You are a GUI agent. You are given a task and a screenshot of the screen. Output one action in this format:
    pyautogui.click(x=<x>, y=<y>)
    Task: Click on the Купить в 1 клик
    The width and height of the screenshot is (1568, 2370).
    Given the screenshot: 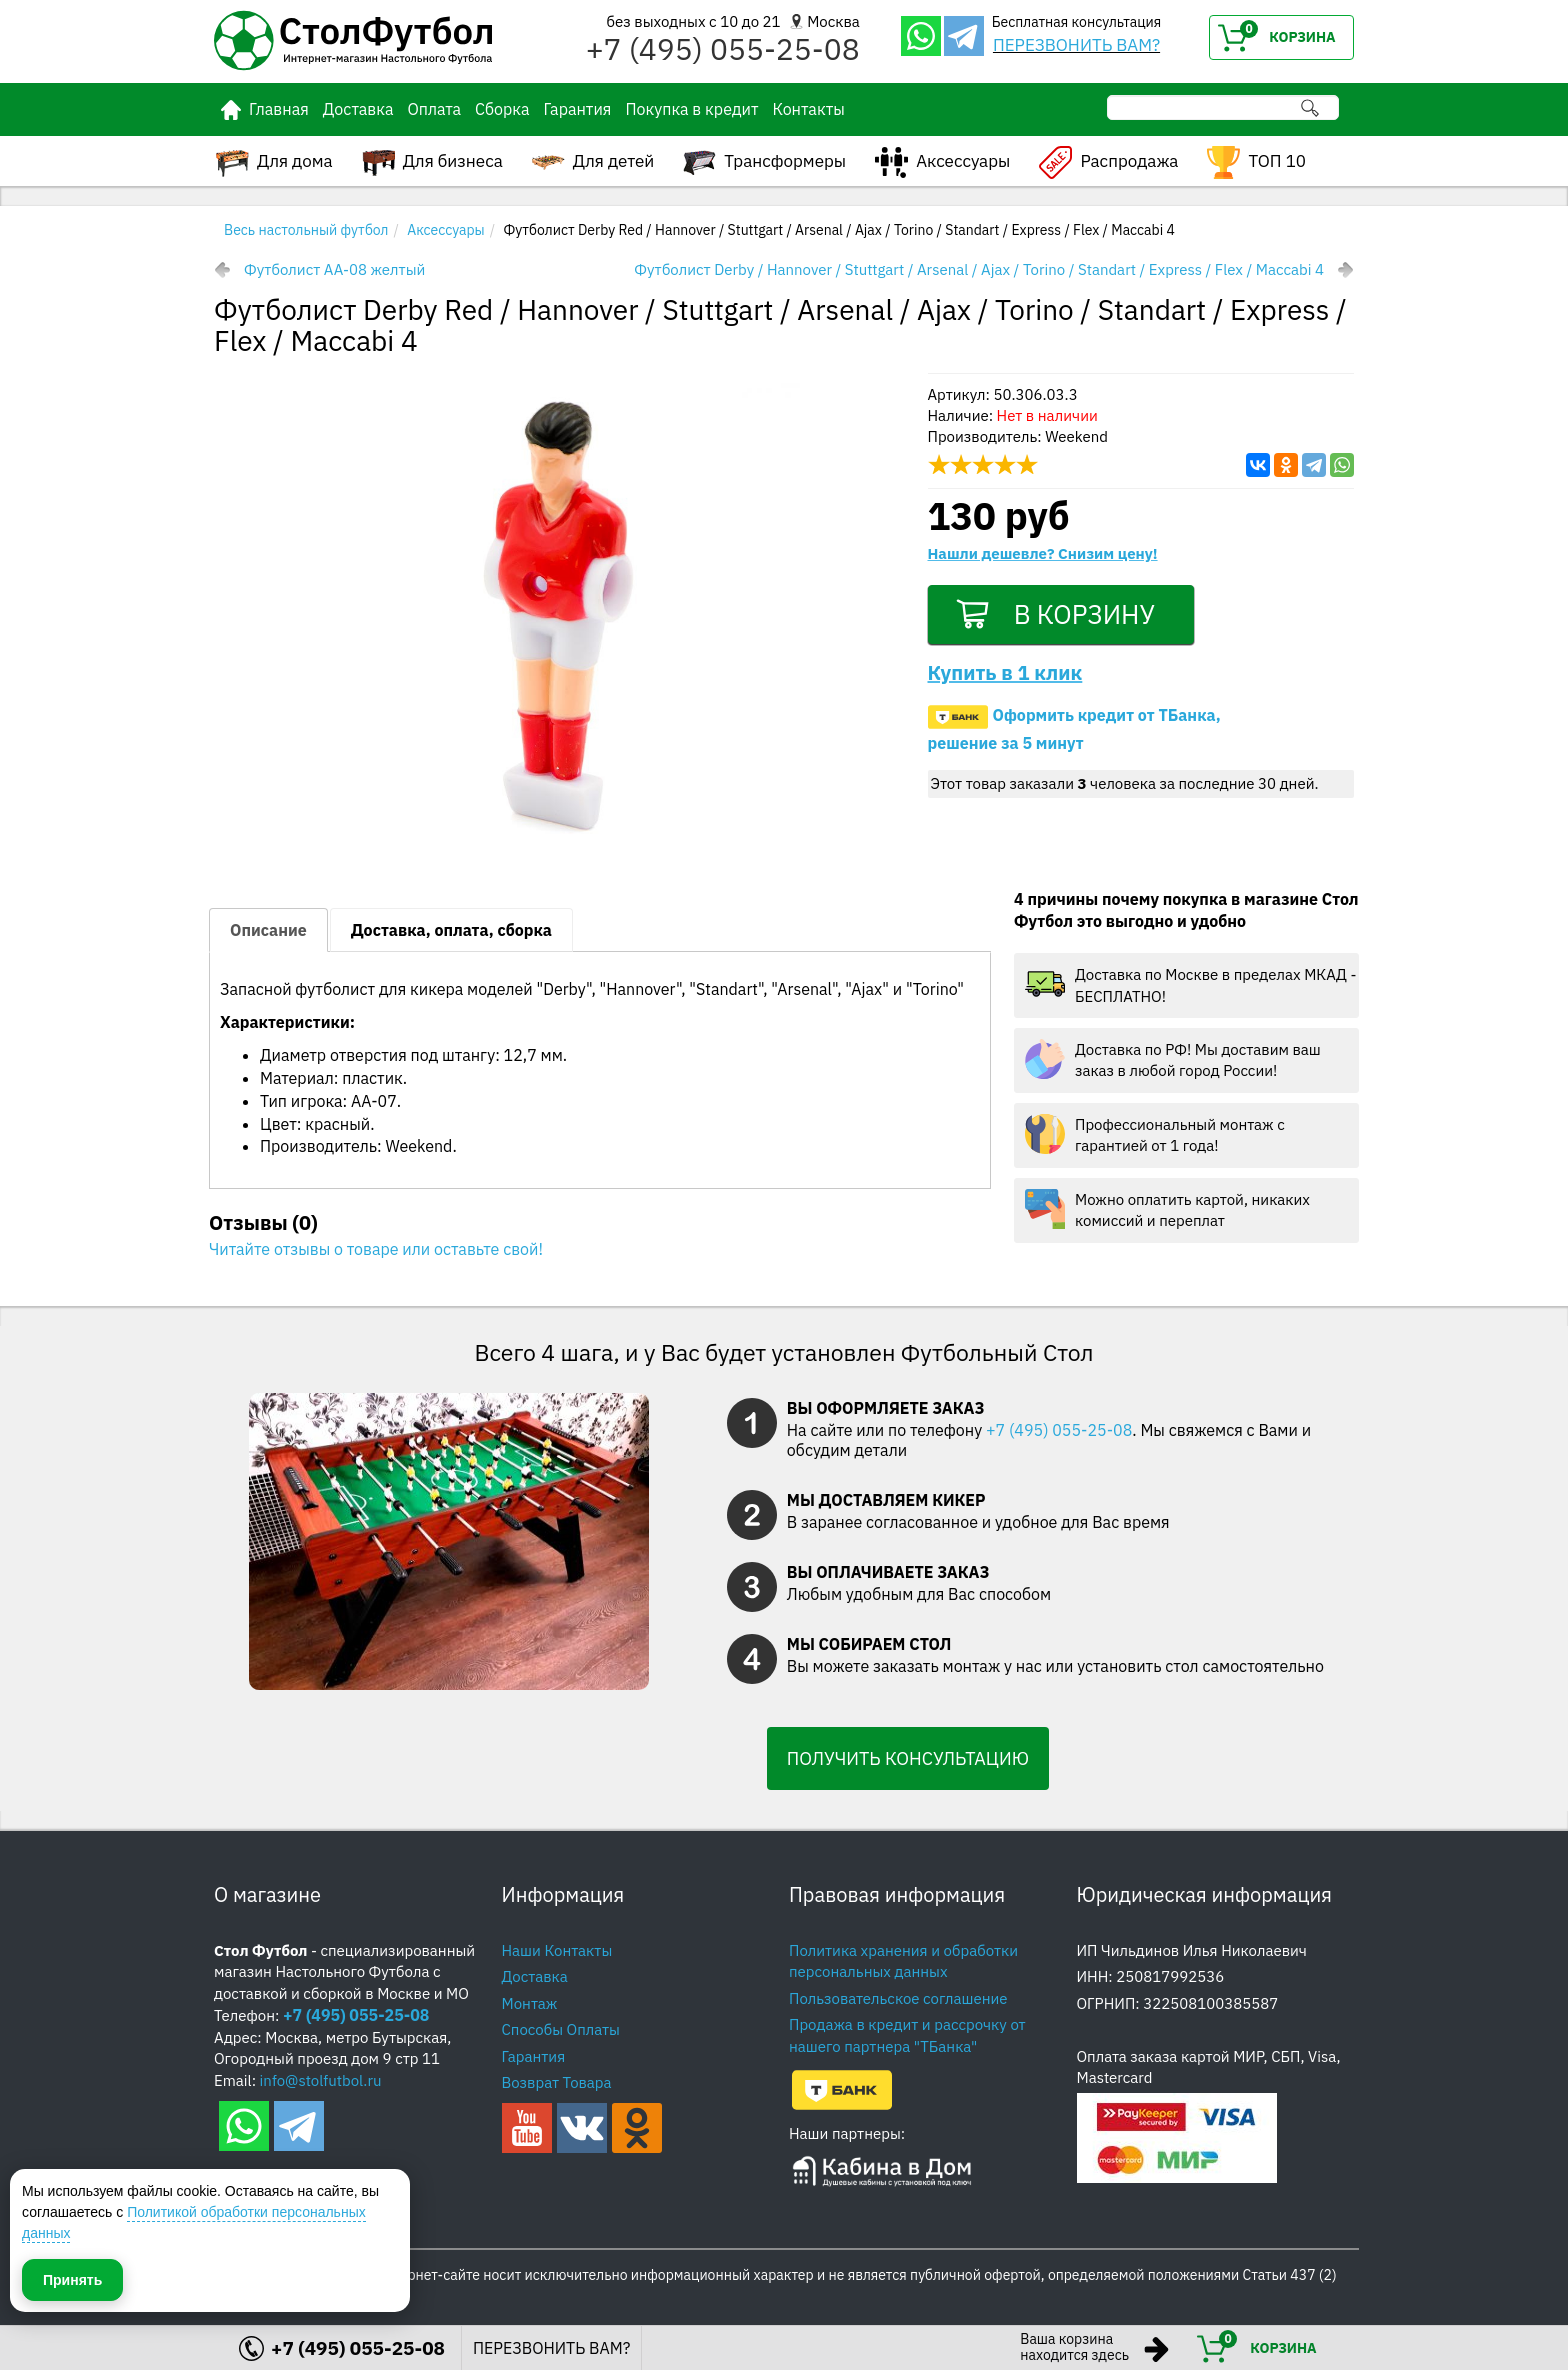 What is the action you would take?
    pyautogui.click(x=1005, y=675)
    